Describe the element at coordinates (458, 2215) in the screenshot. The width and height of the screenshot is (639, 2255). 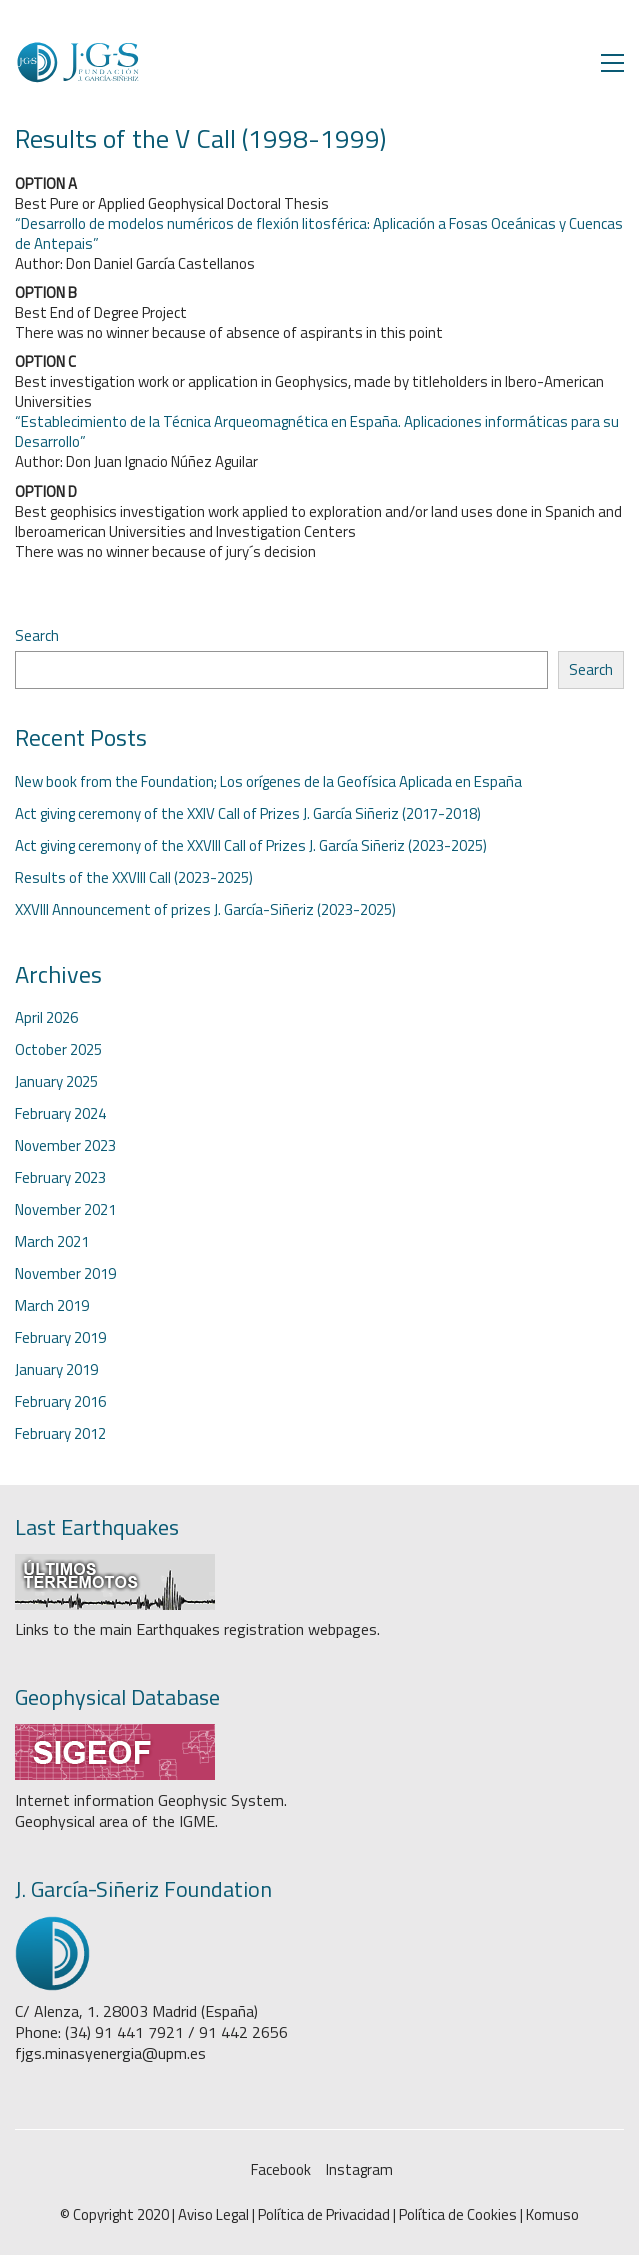
I see `Política de Cookies` at that location.